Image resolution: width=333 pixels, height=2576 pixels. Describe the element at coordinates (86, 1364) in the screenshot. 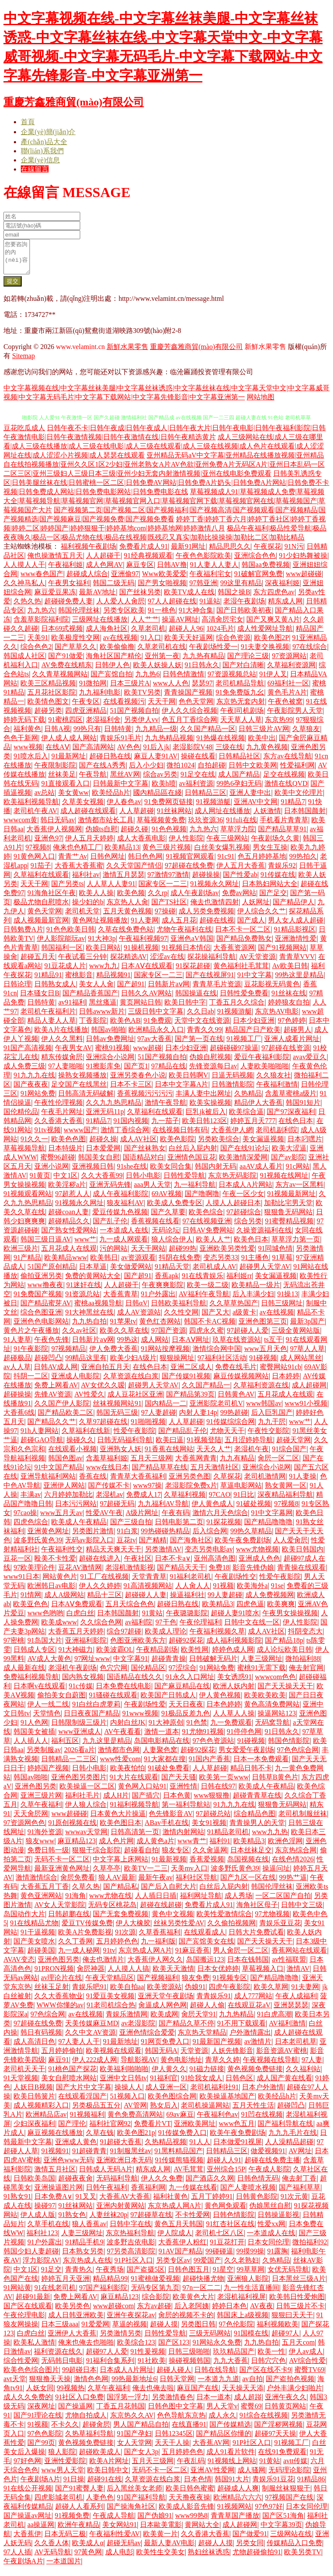

I see `99精品这里有` at that location.